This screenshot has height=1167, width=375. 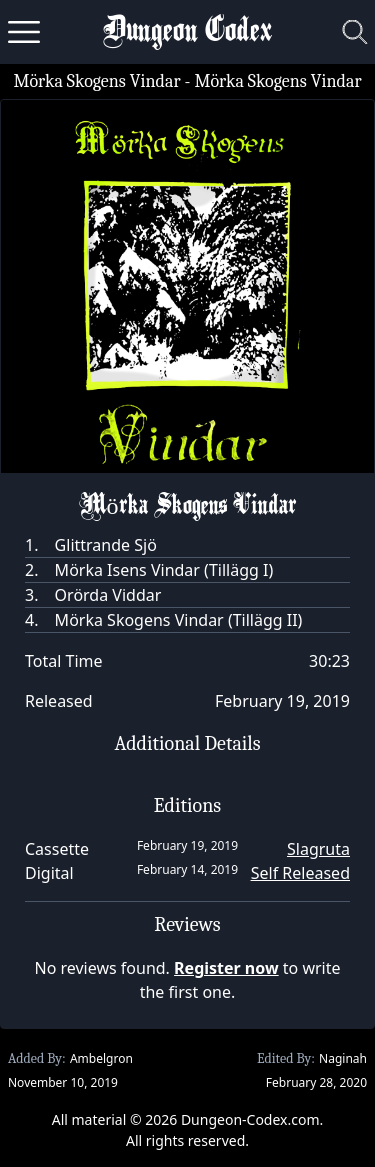 What do you see at coordinates (101, 1058) in the screenshot?
I see `Ambelgron` at bounding box center [101, 1058].